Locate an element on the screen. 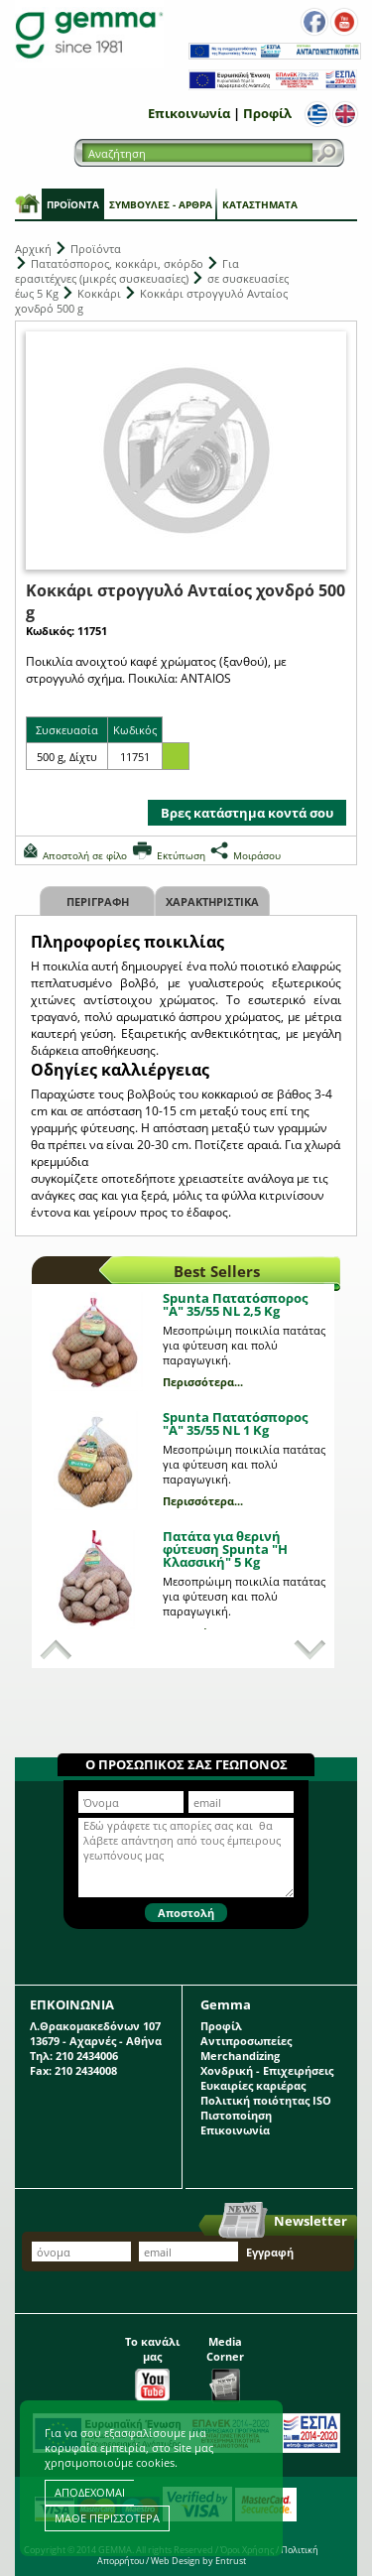 The image size is (372, 2576). Entrust is located at coordinates (230, 2560).